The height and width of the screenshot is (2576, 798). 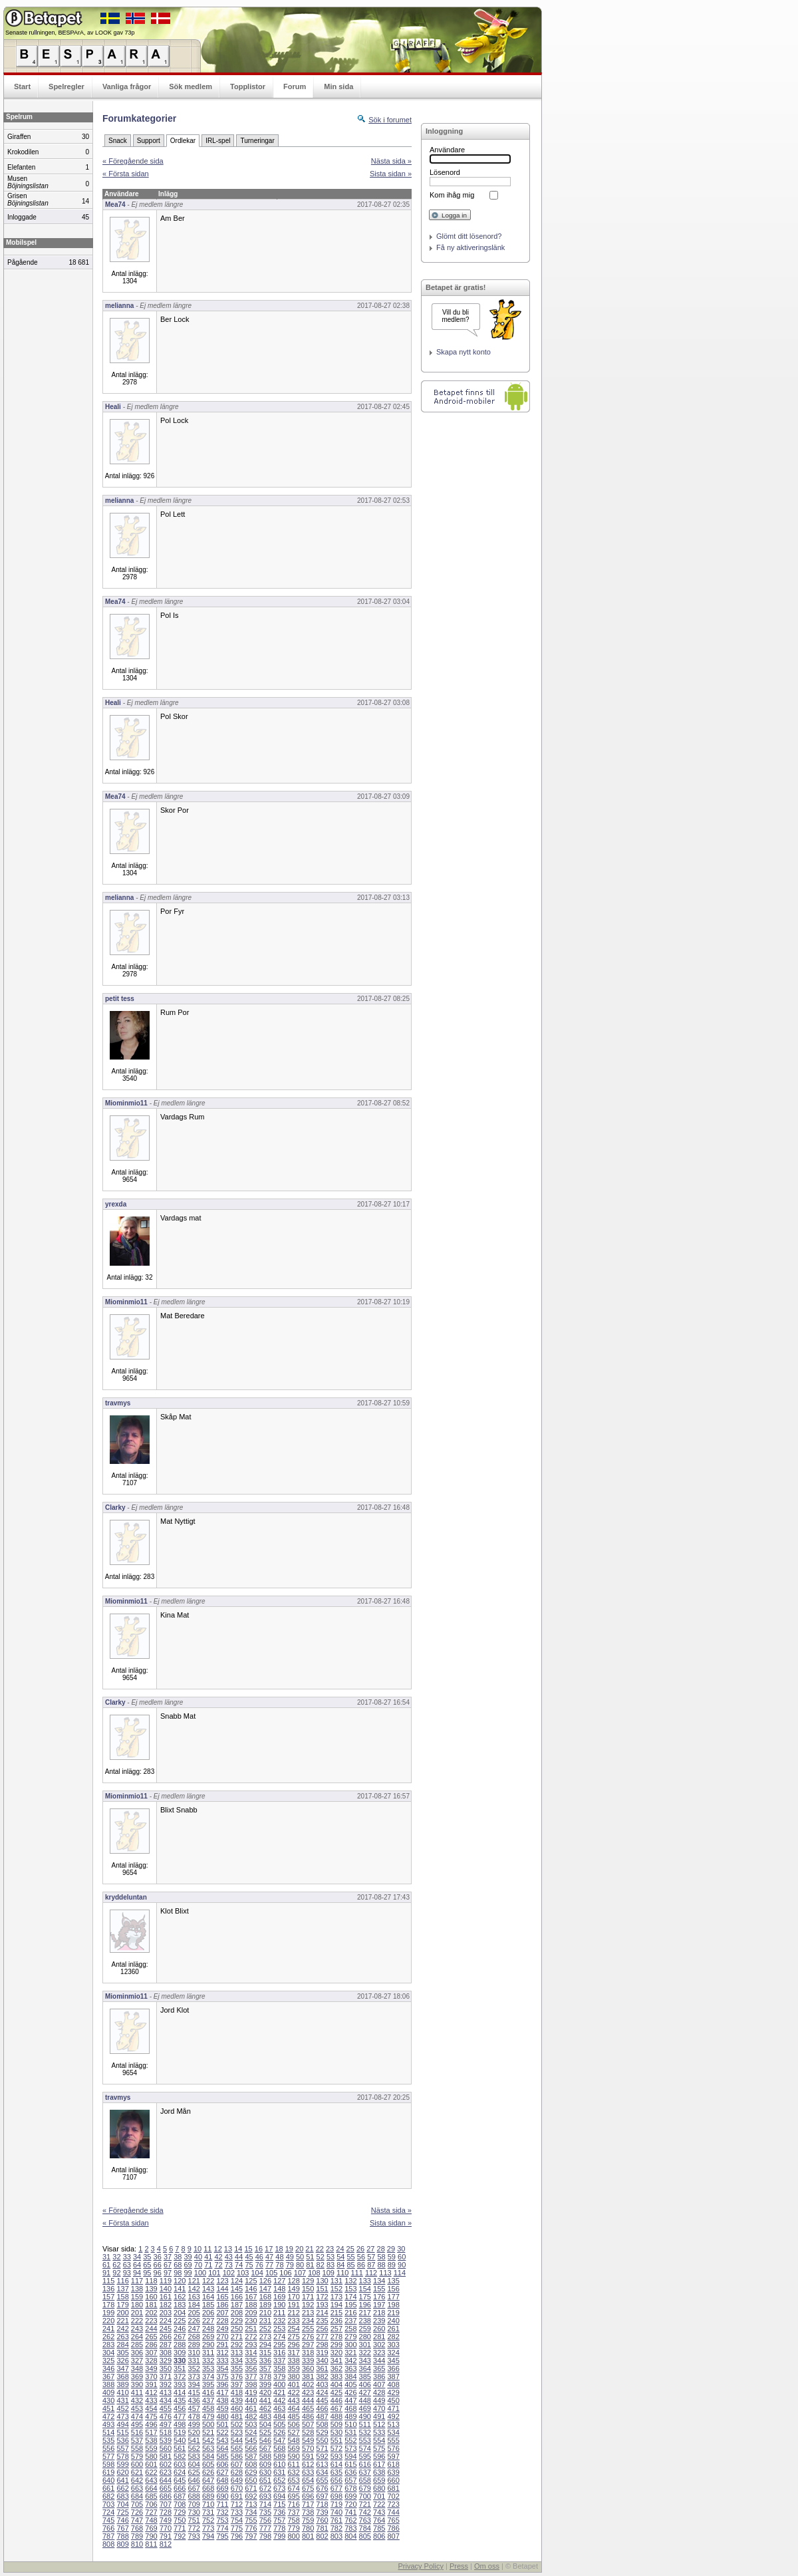 What do you see at coordinates (251, 2353) in the screenshot?
I see `314` at bounding box center [251, 2353].